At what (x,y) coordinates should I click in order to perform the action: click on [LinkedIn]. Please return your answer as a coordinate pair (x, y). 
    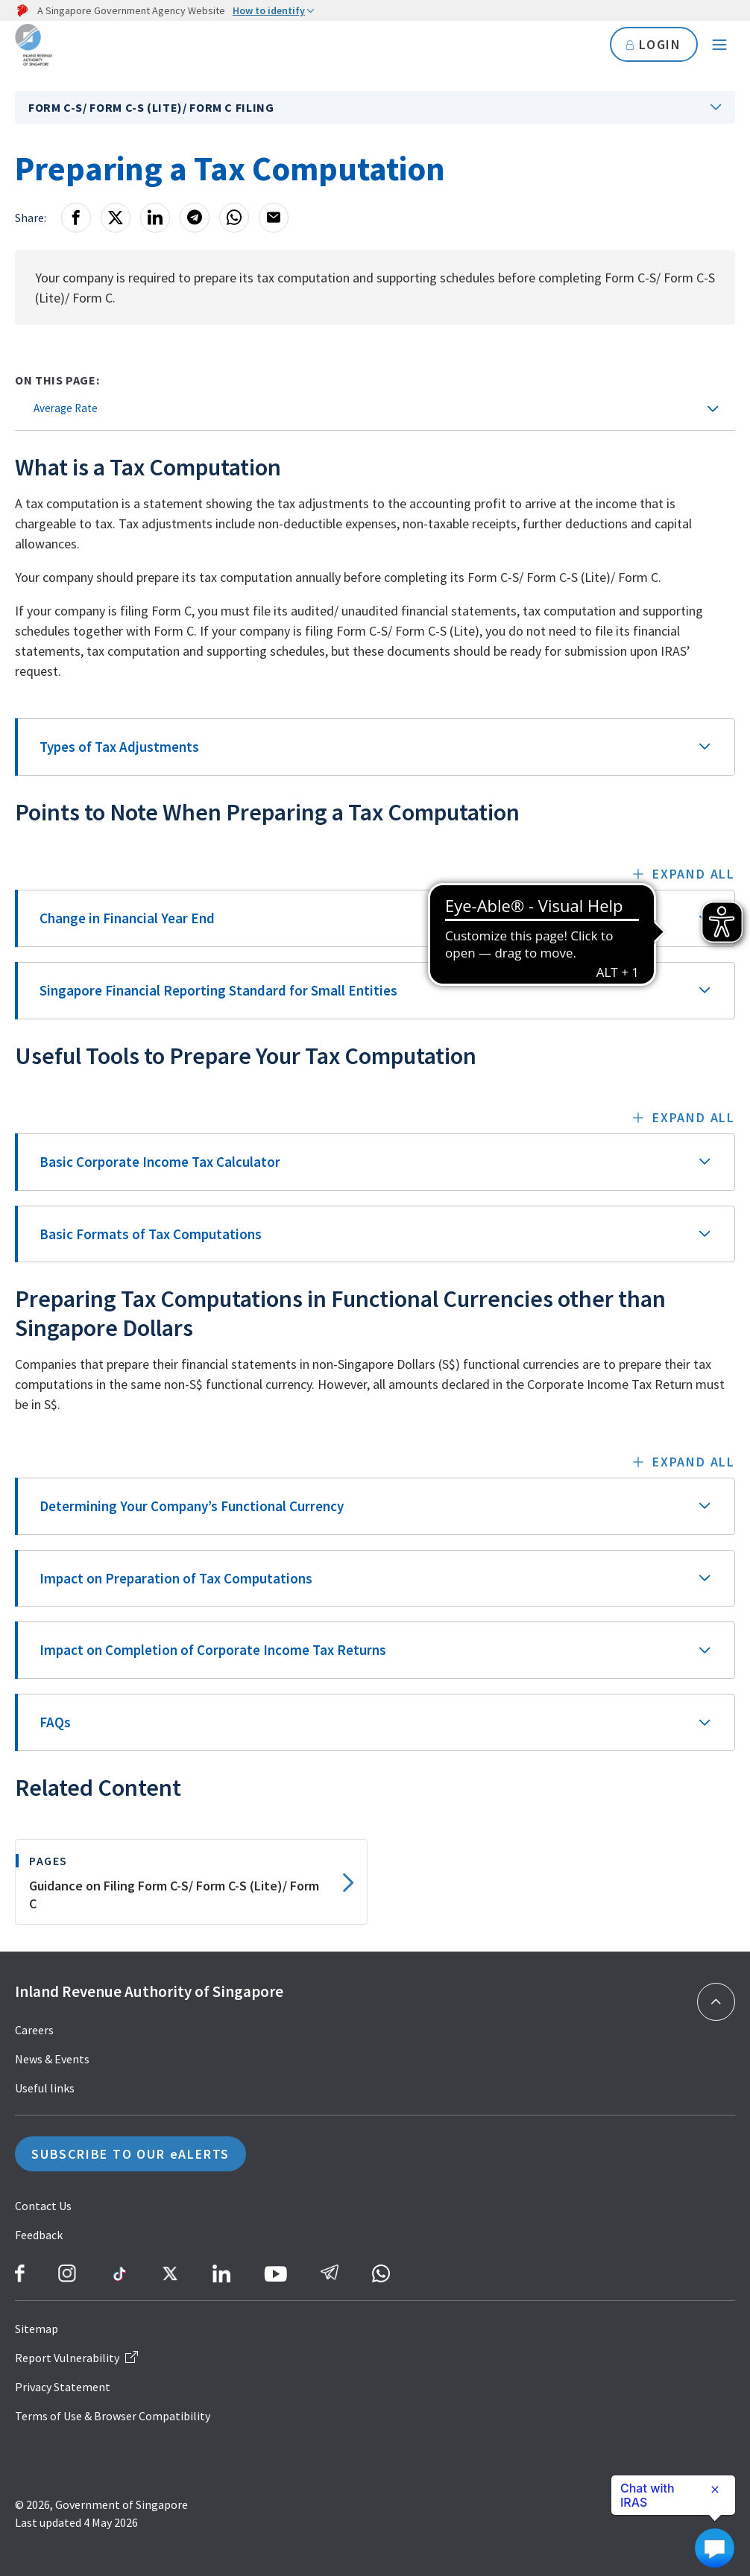
    Looking at the image, I should click on (155, 217).